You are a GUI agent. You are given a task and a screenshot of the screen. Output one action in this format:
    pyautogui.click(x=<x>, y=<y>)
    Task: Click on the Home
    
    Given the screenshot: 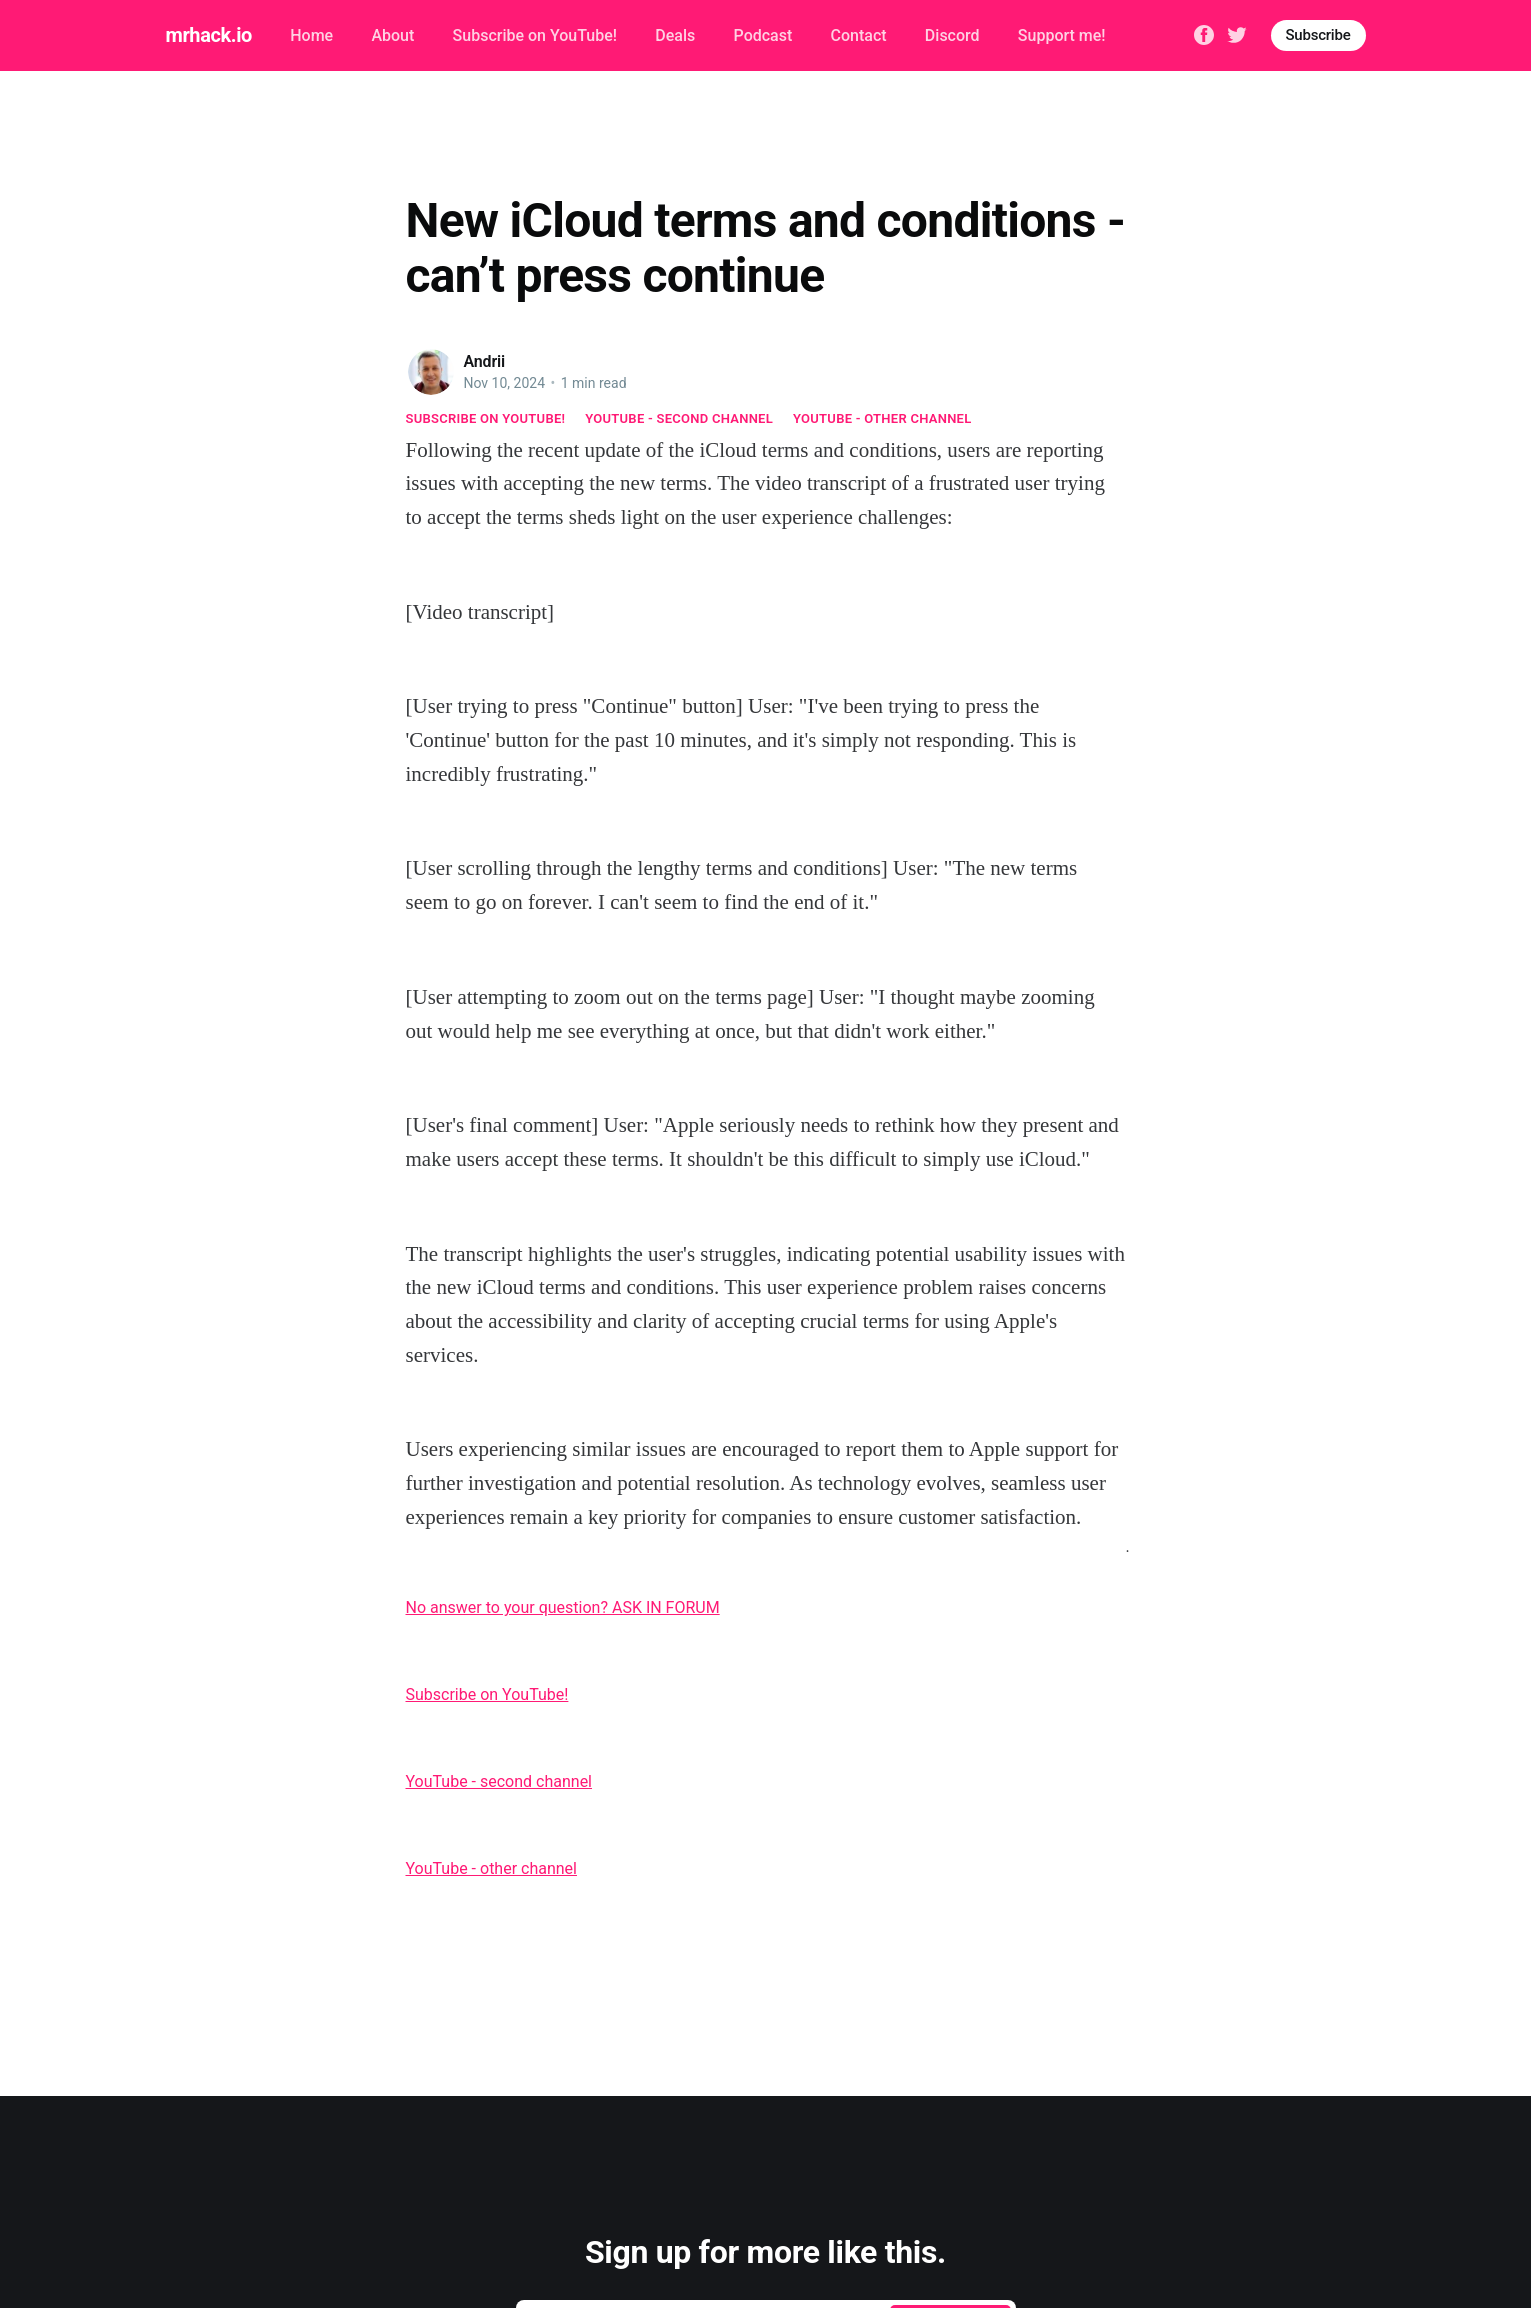 What is the action you would take?
    pyautogui.click(x=311, y=35)
    